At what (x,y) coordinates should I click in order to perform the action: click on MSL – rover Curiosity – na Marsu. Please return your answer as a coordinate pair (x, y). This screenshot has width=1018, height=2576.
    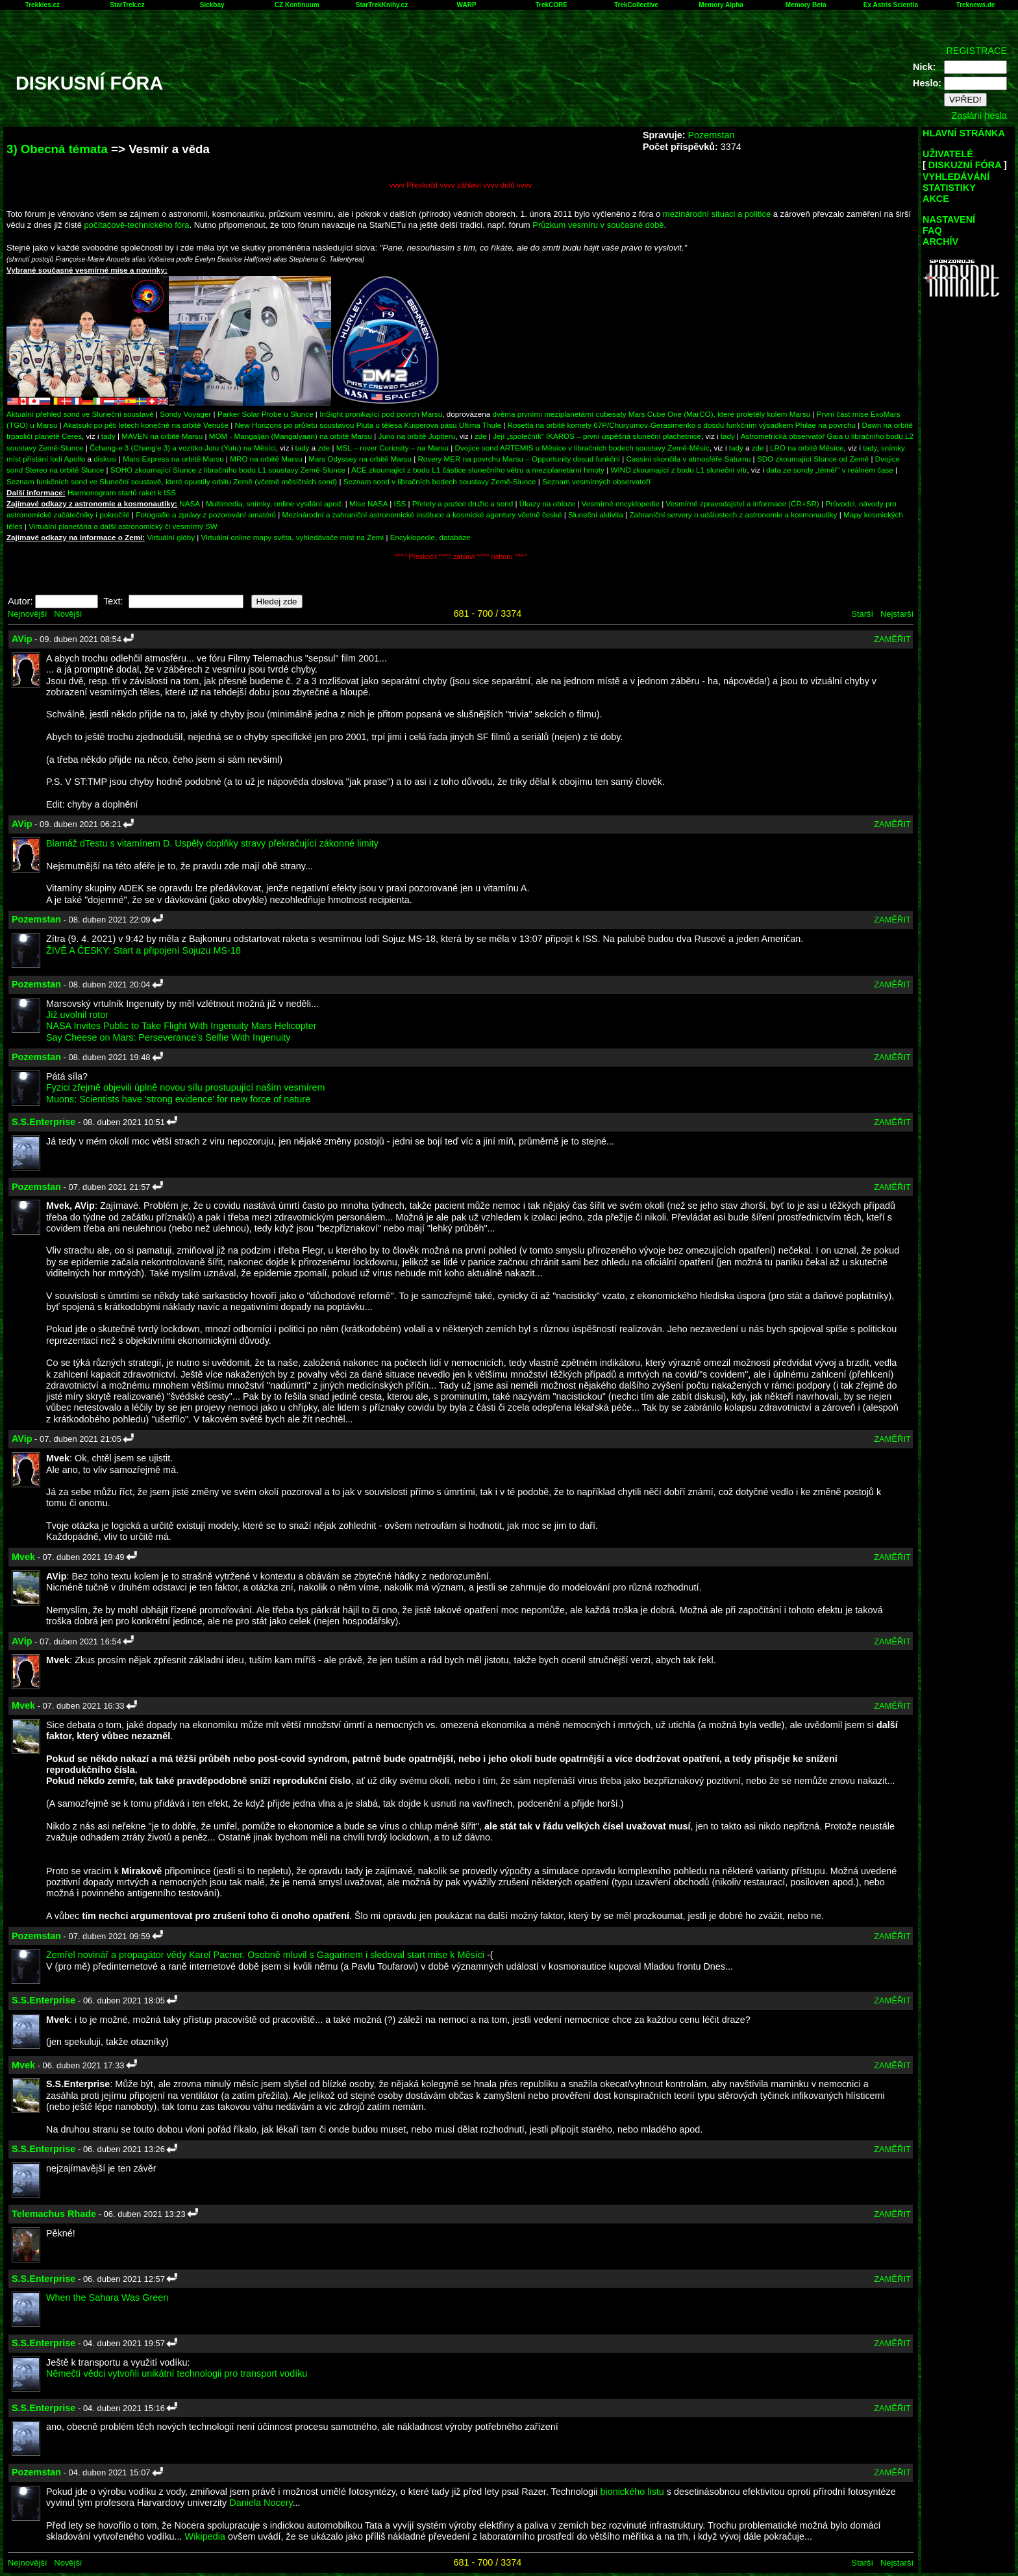
    Looking at the image, I should click on (392, 447).